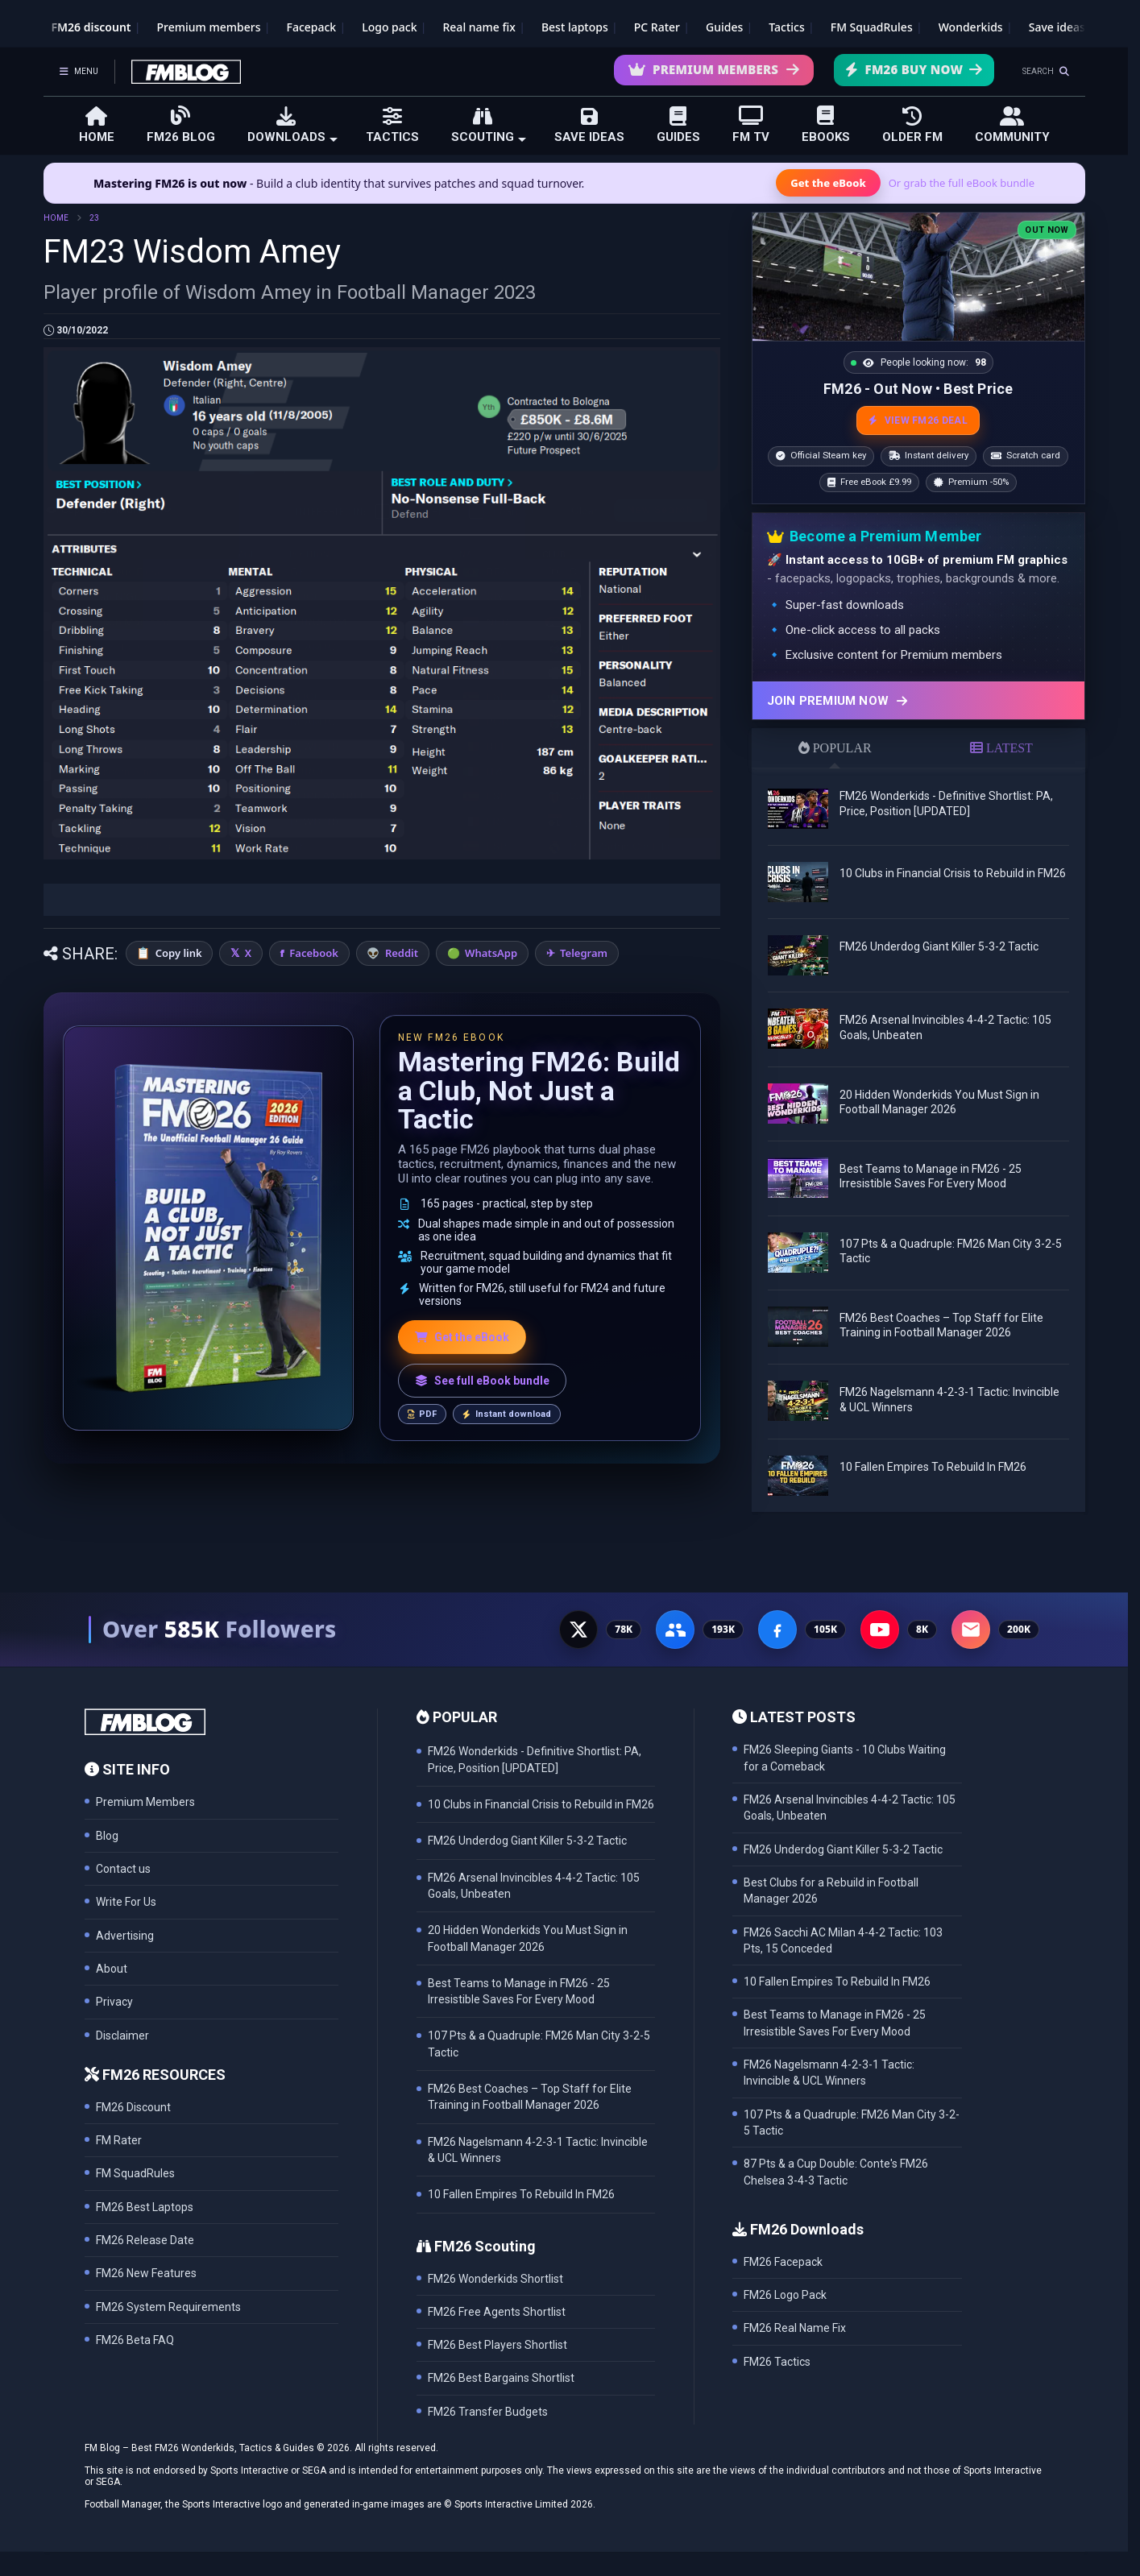 The height and width of the screenshot is (2576, 1140). What do you see at coordinates (938, 946) in the screenshot?
I see `FM26 Underdog Giant Killer 5-3-2 Tactic` at bounding box center [938, 946].